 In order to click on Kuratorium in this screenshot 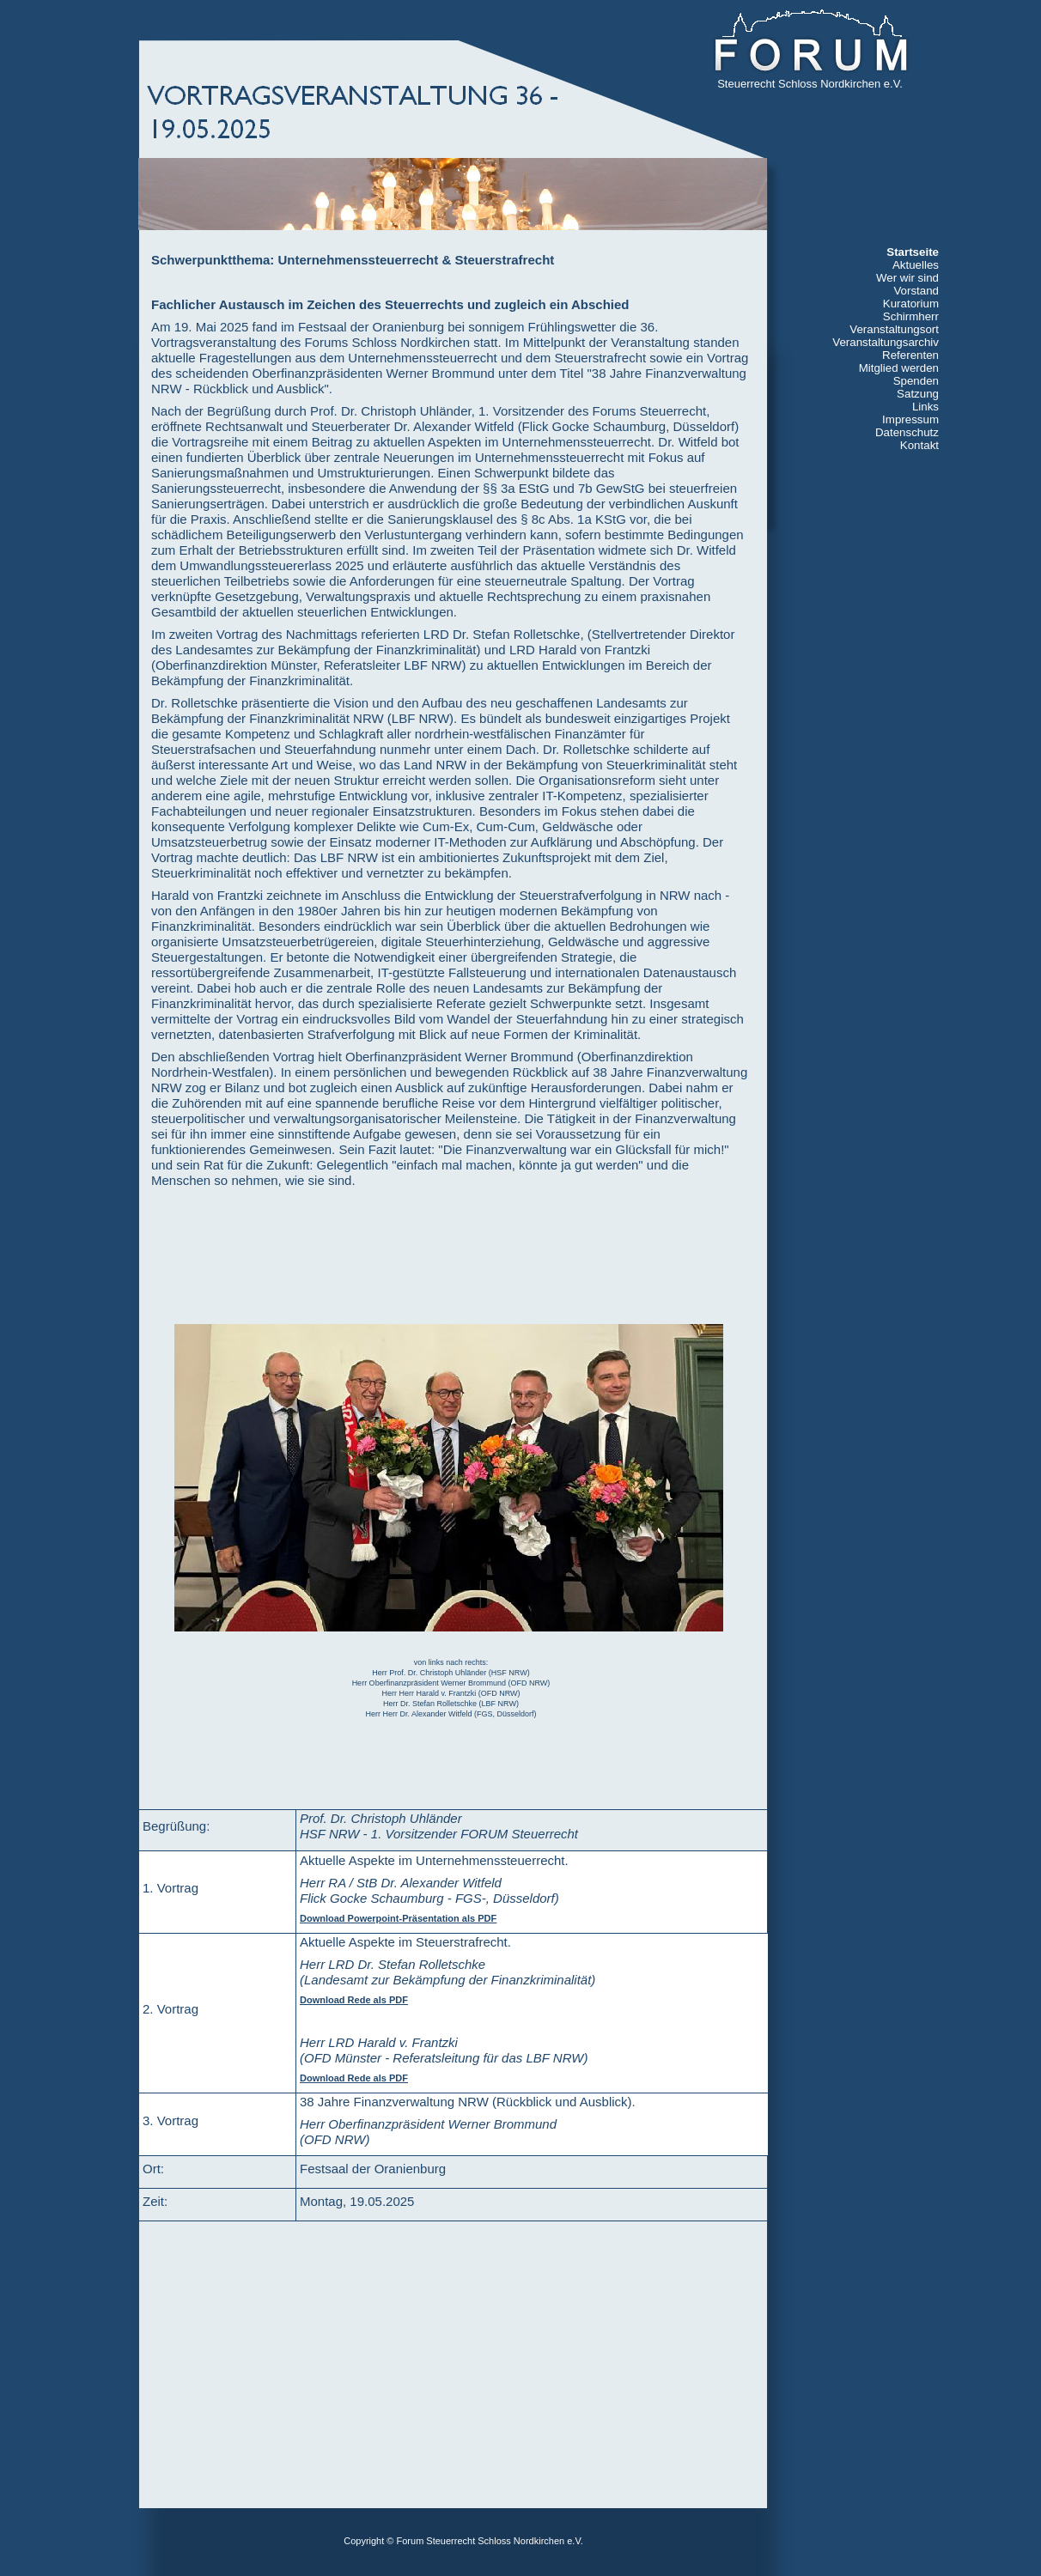, I will do `click(911, 303)`.